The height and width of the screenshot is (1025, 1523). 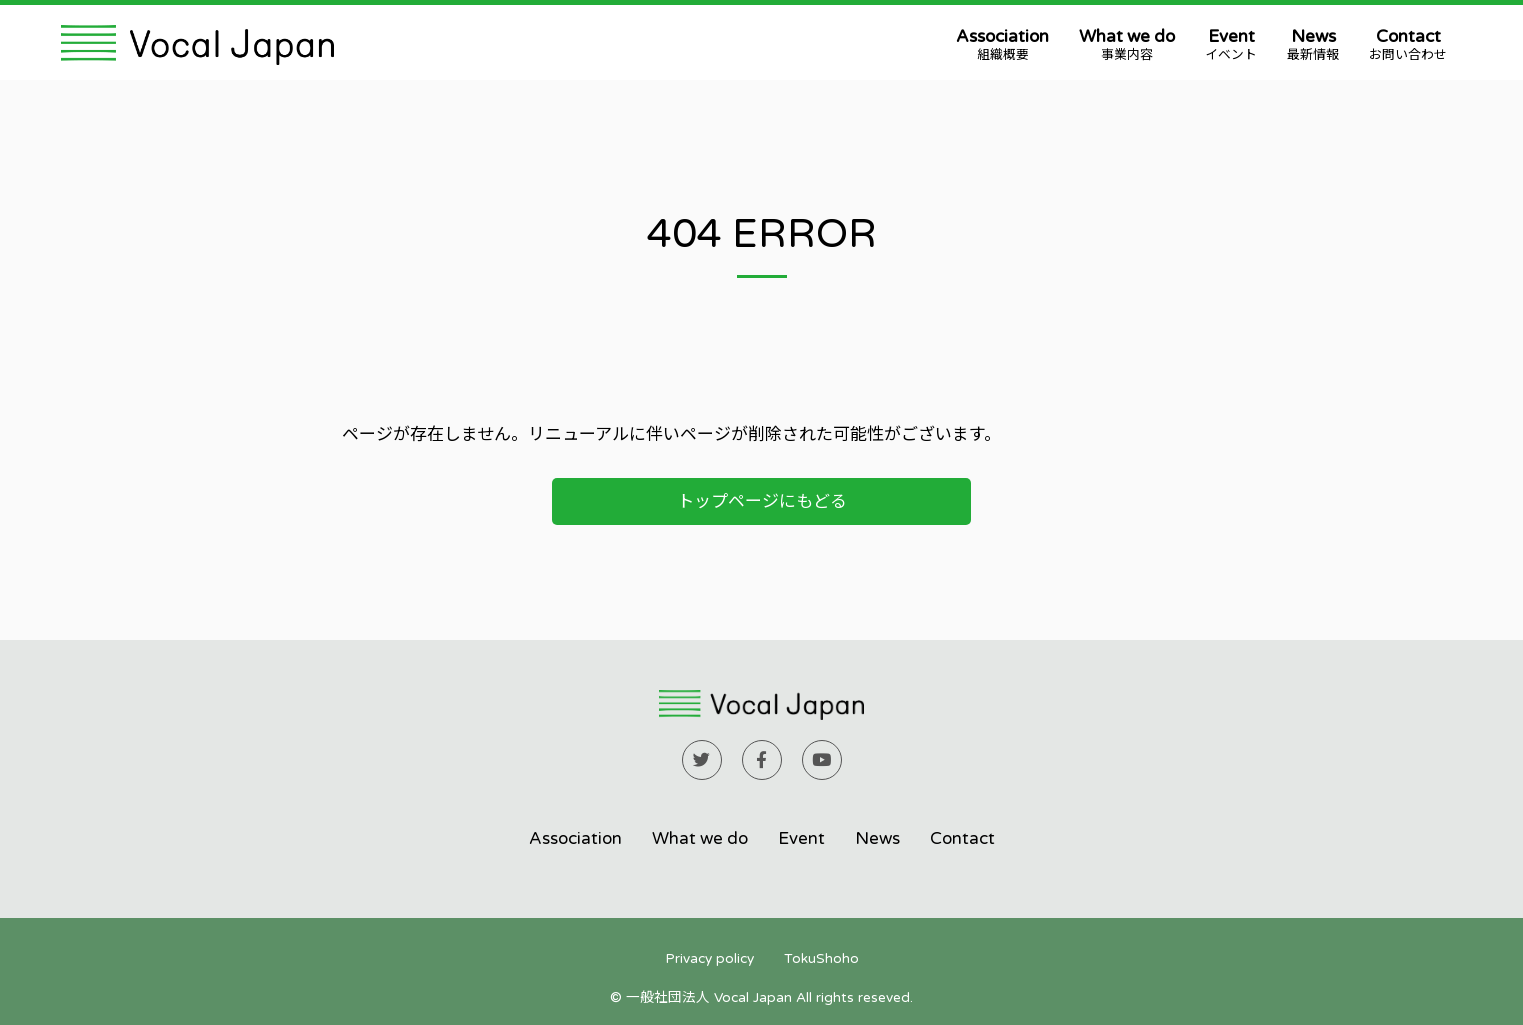 I want to click on Event, so click(x=1231, y=45).